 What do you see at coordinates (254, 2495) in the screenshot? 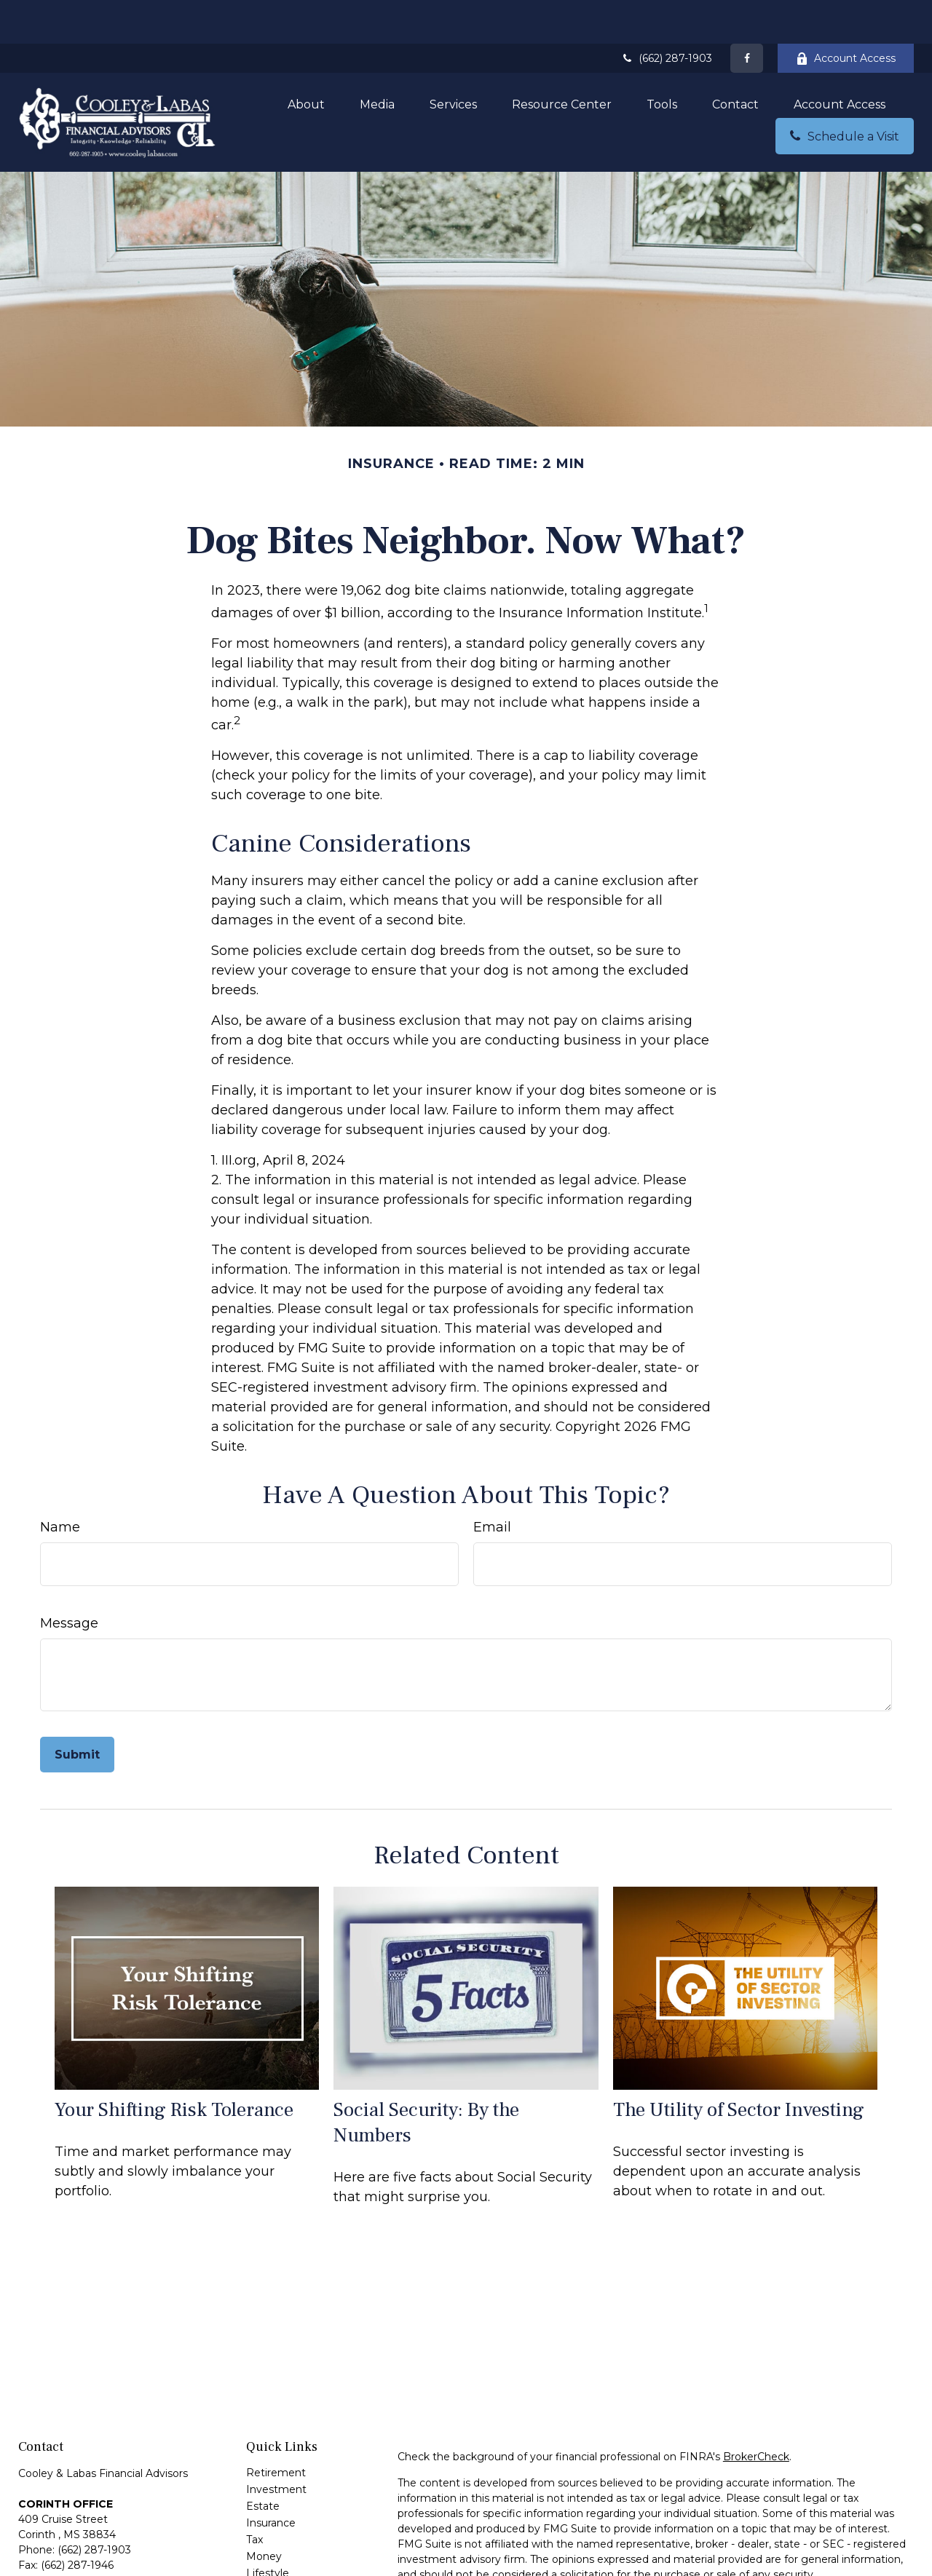
I see `Tax` at bounding box center [254, 2495].